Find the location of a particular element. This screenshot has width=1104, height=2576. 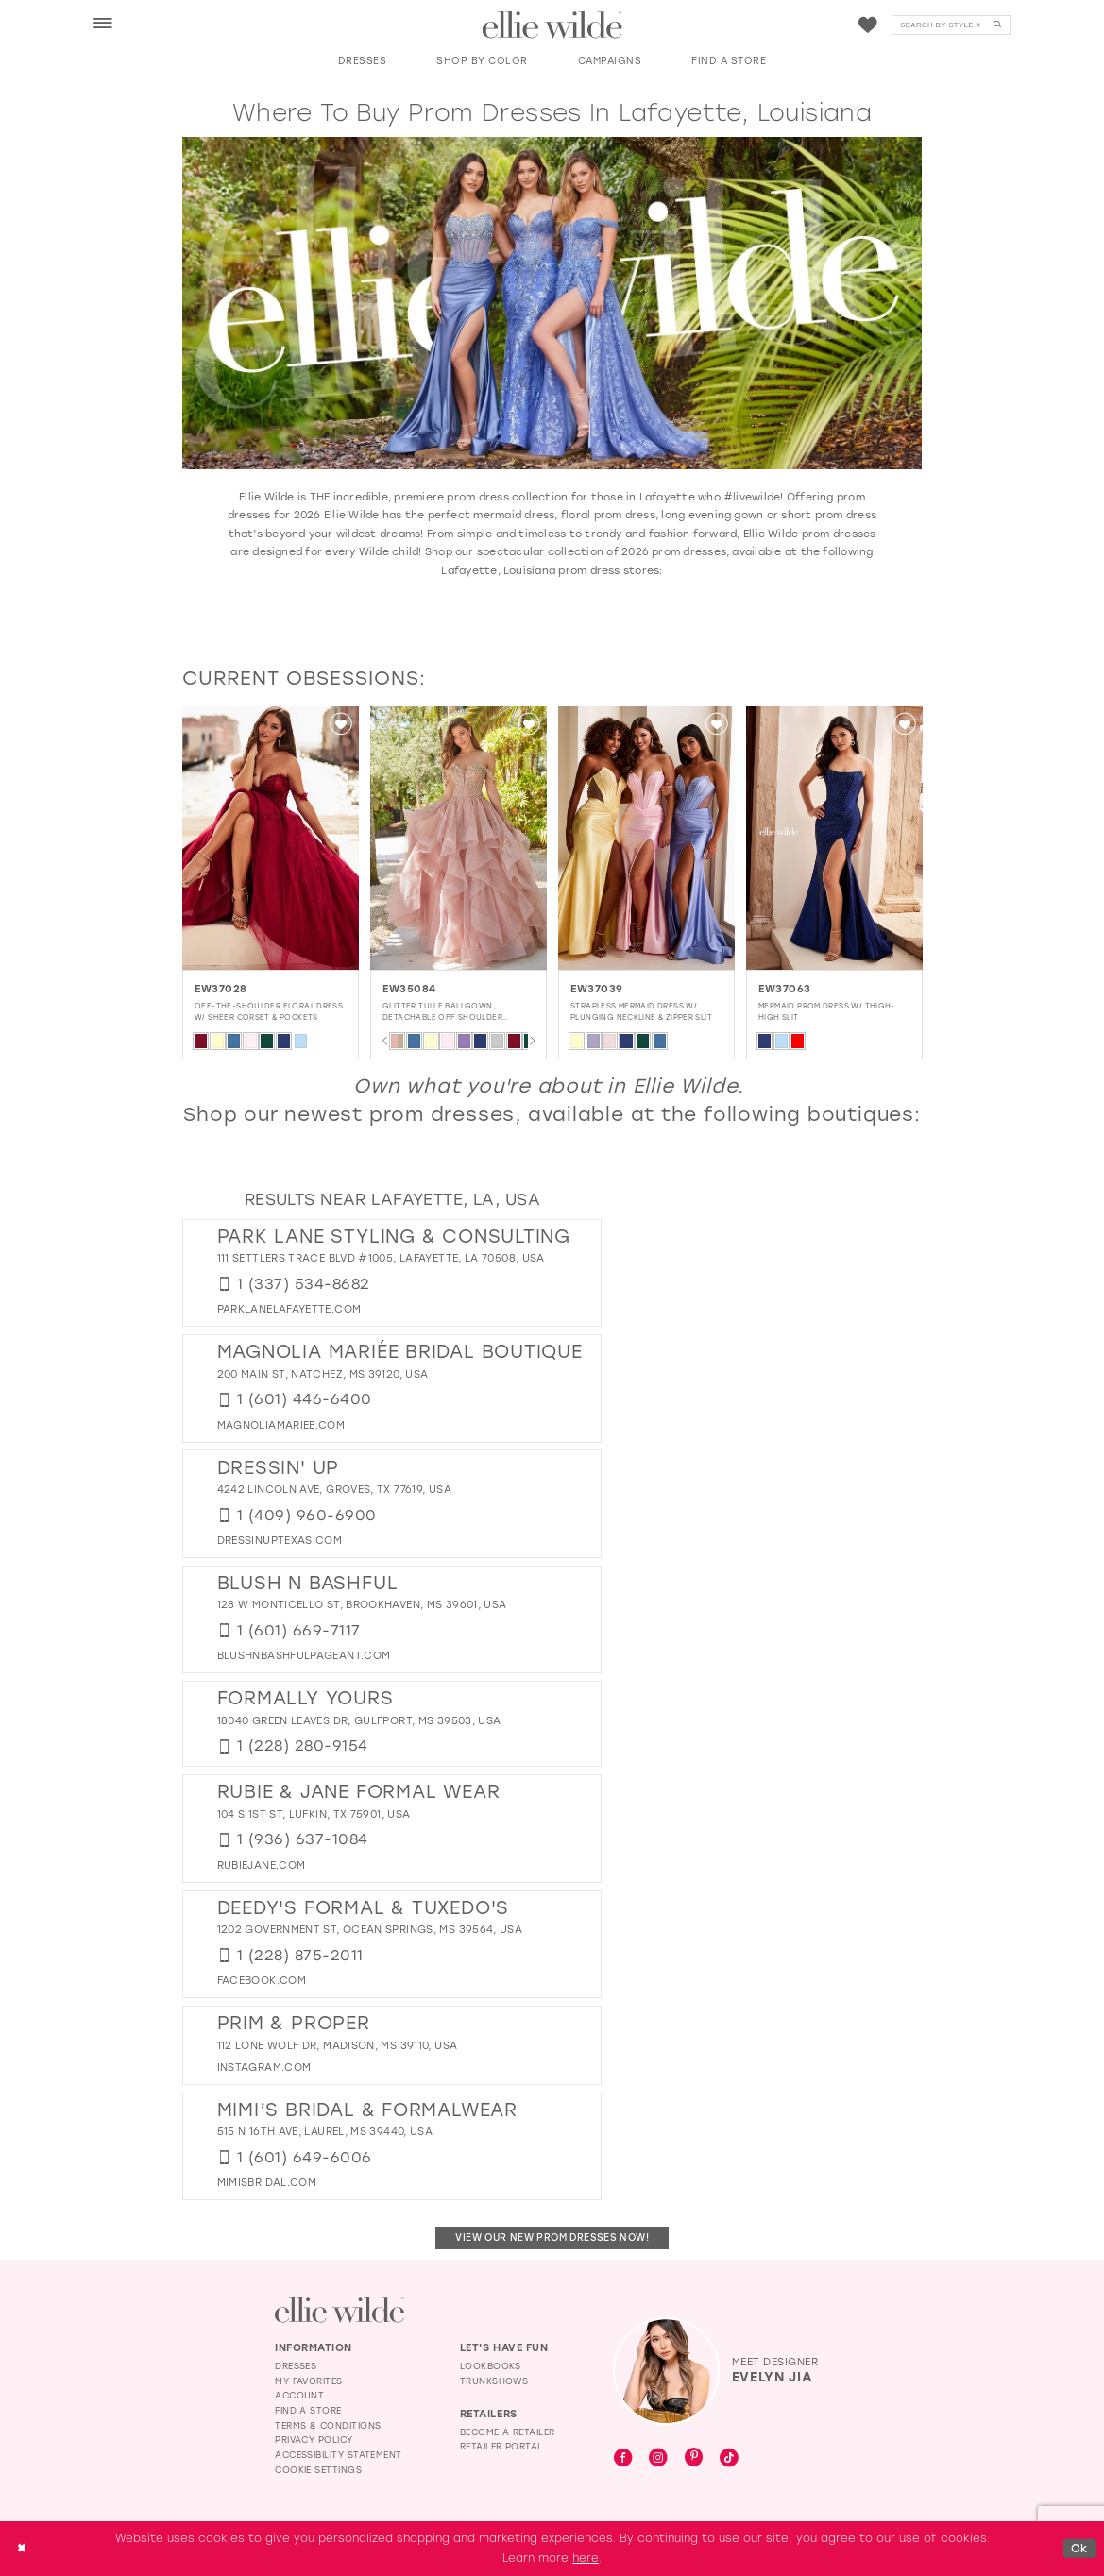

[presentation] is located at coordinates (430, 838).